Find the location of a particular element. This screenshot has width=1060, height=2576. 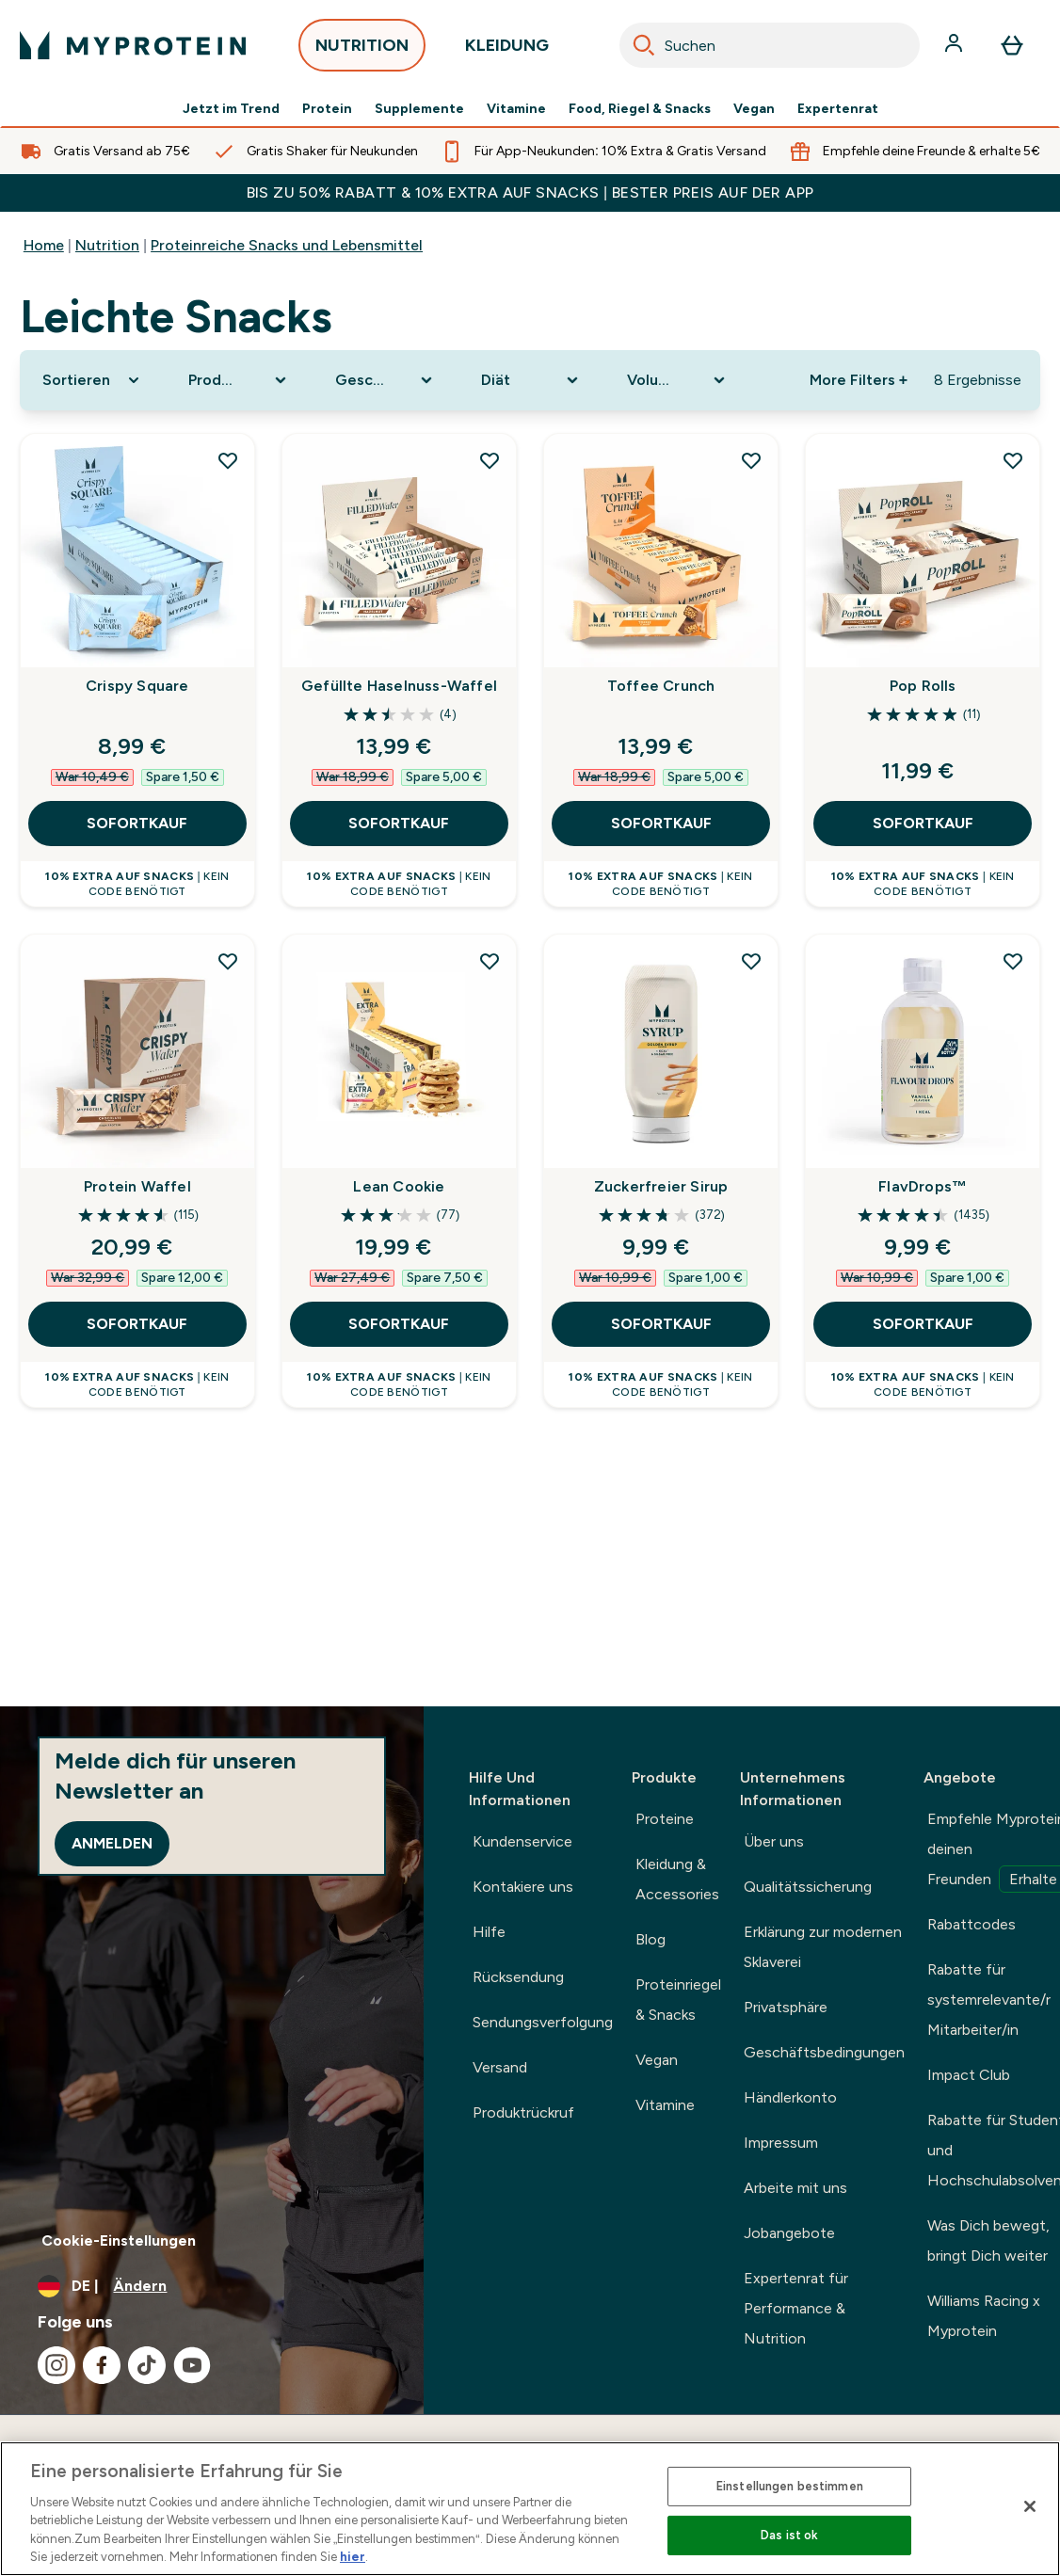

Expertenrat für Performance & Nutrition is located at coordinates (796, 2308).